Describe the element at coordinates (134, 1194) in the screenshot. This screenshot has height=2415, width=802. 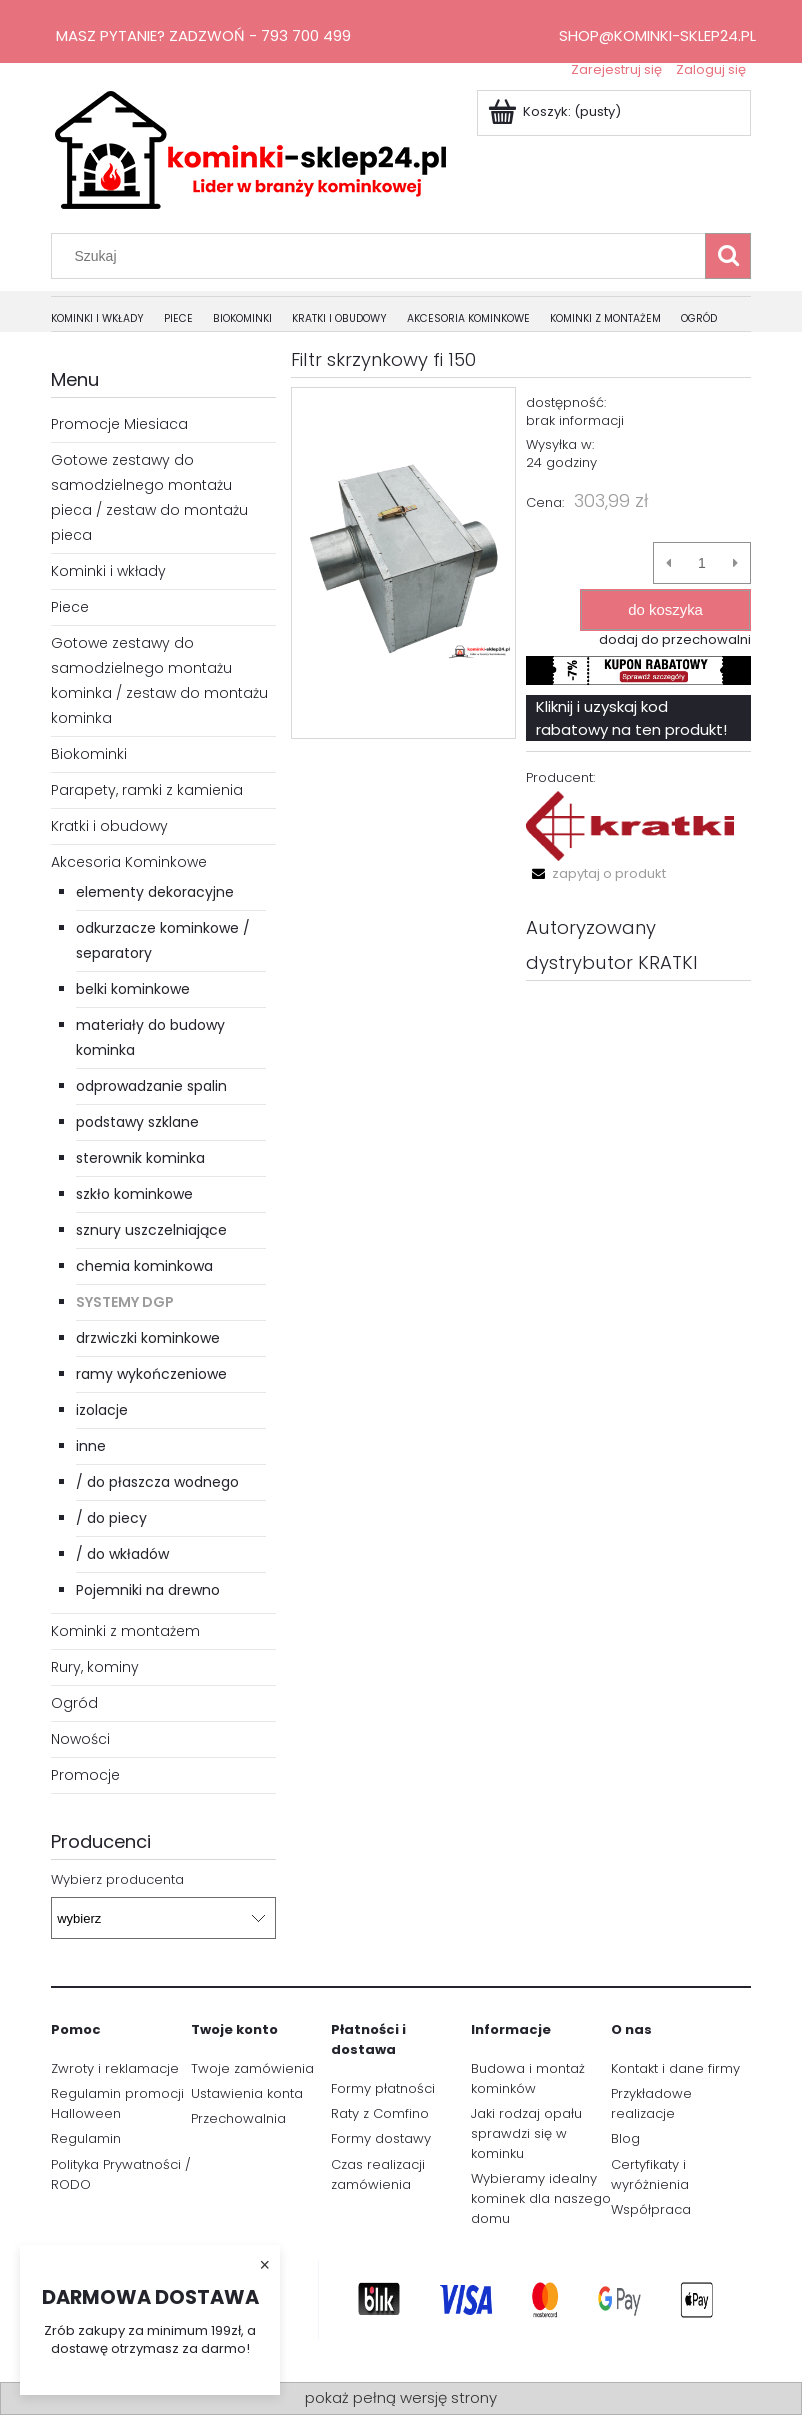
I see `szkło kominkowe` at that location.